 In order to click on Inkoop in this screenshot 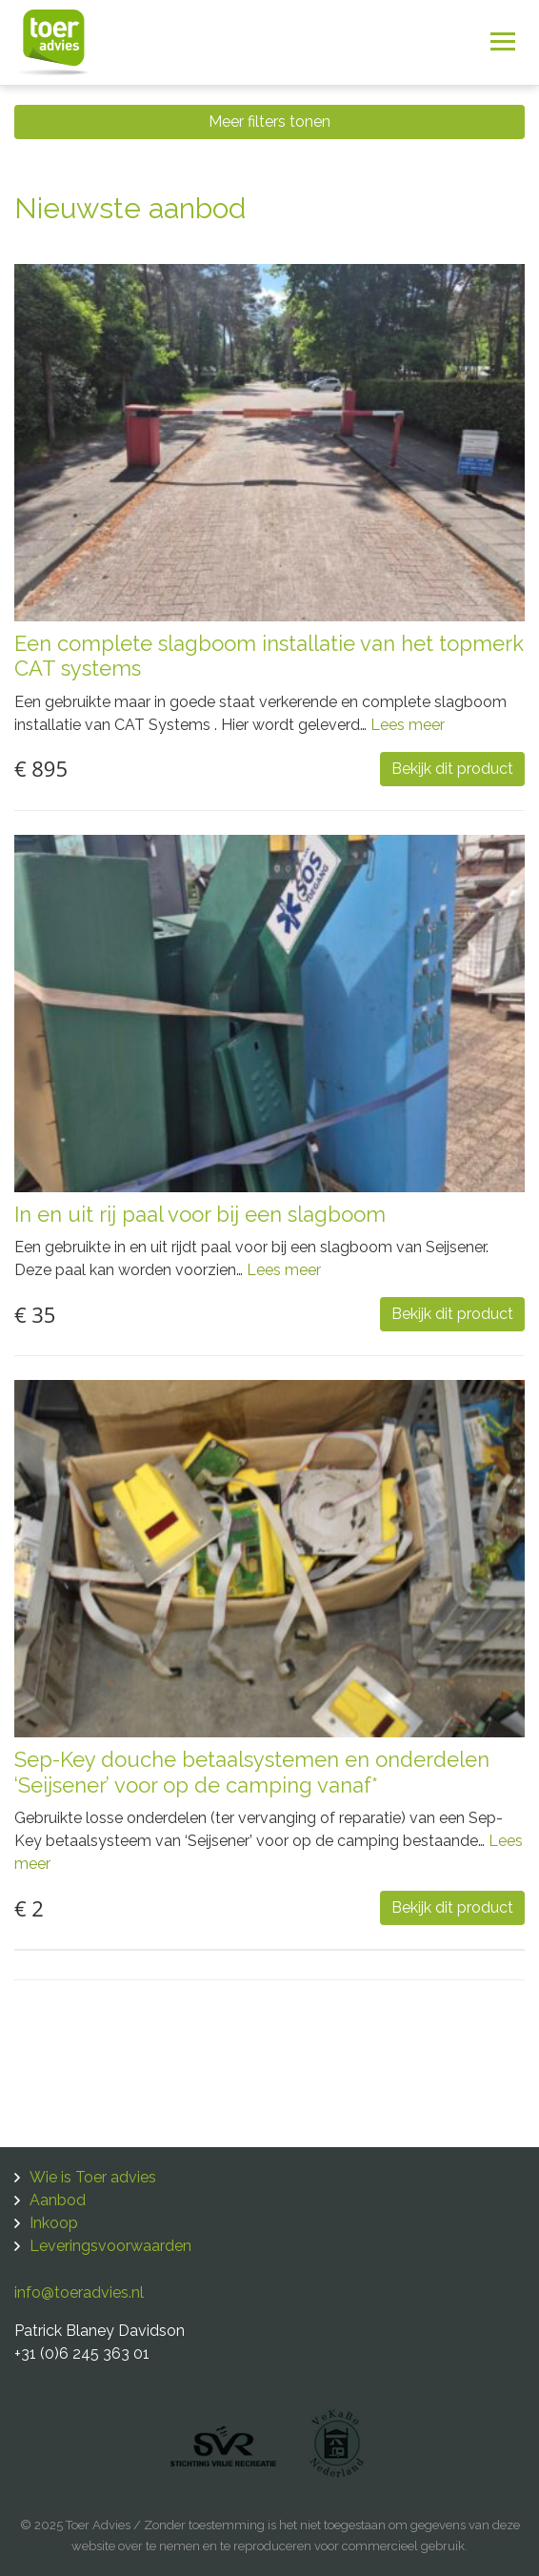, I will do `click(54, 2223)`.